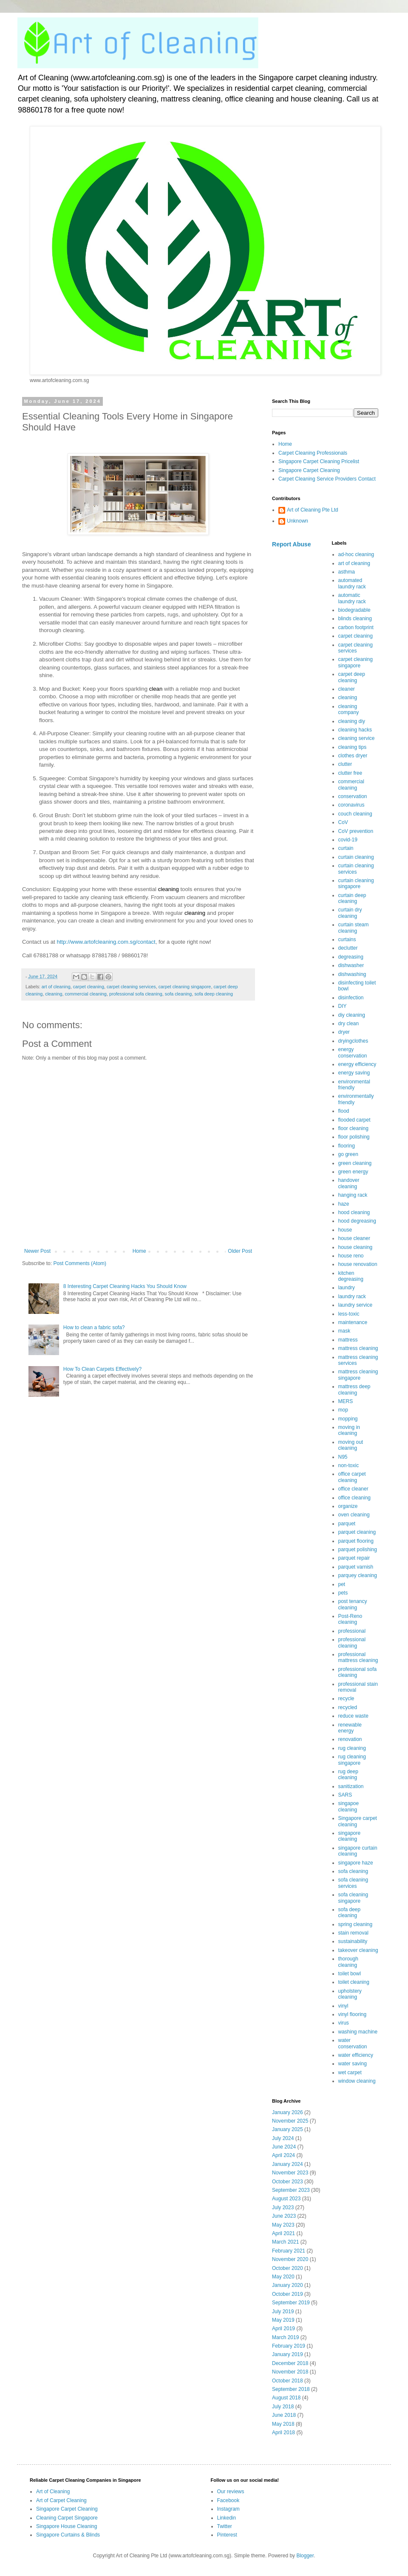 The image size is (408, 2576). What do you see at coordinates (358, 1950) in the screenshot?
I see `takeover cleaning` at bounding box center [358, 1950].